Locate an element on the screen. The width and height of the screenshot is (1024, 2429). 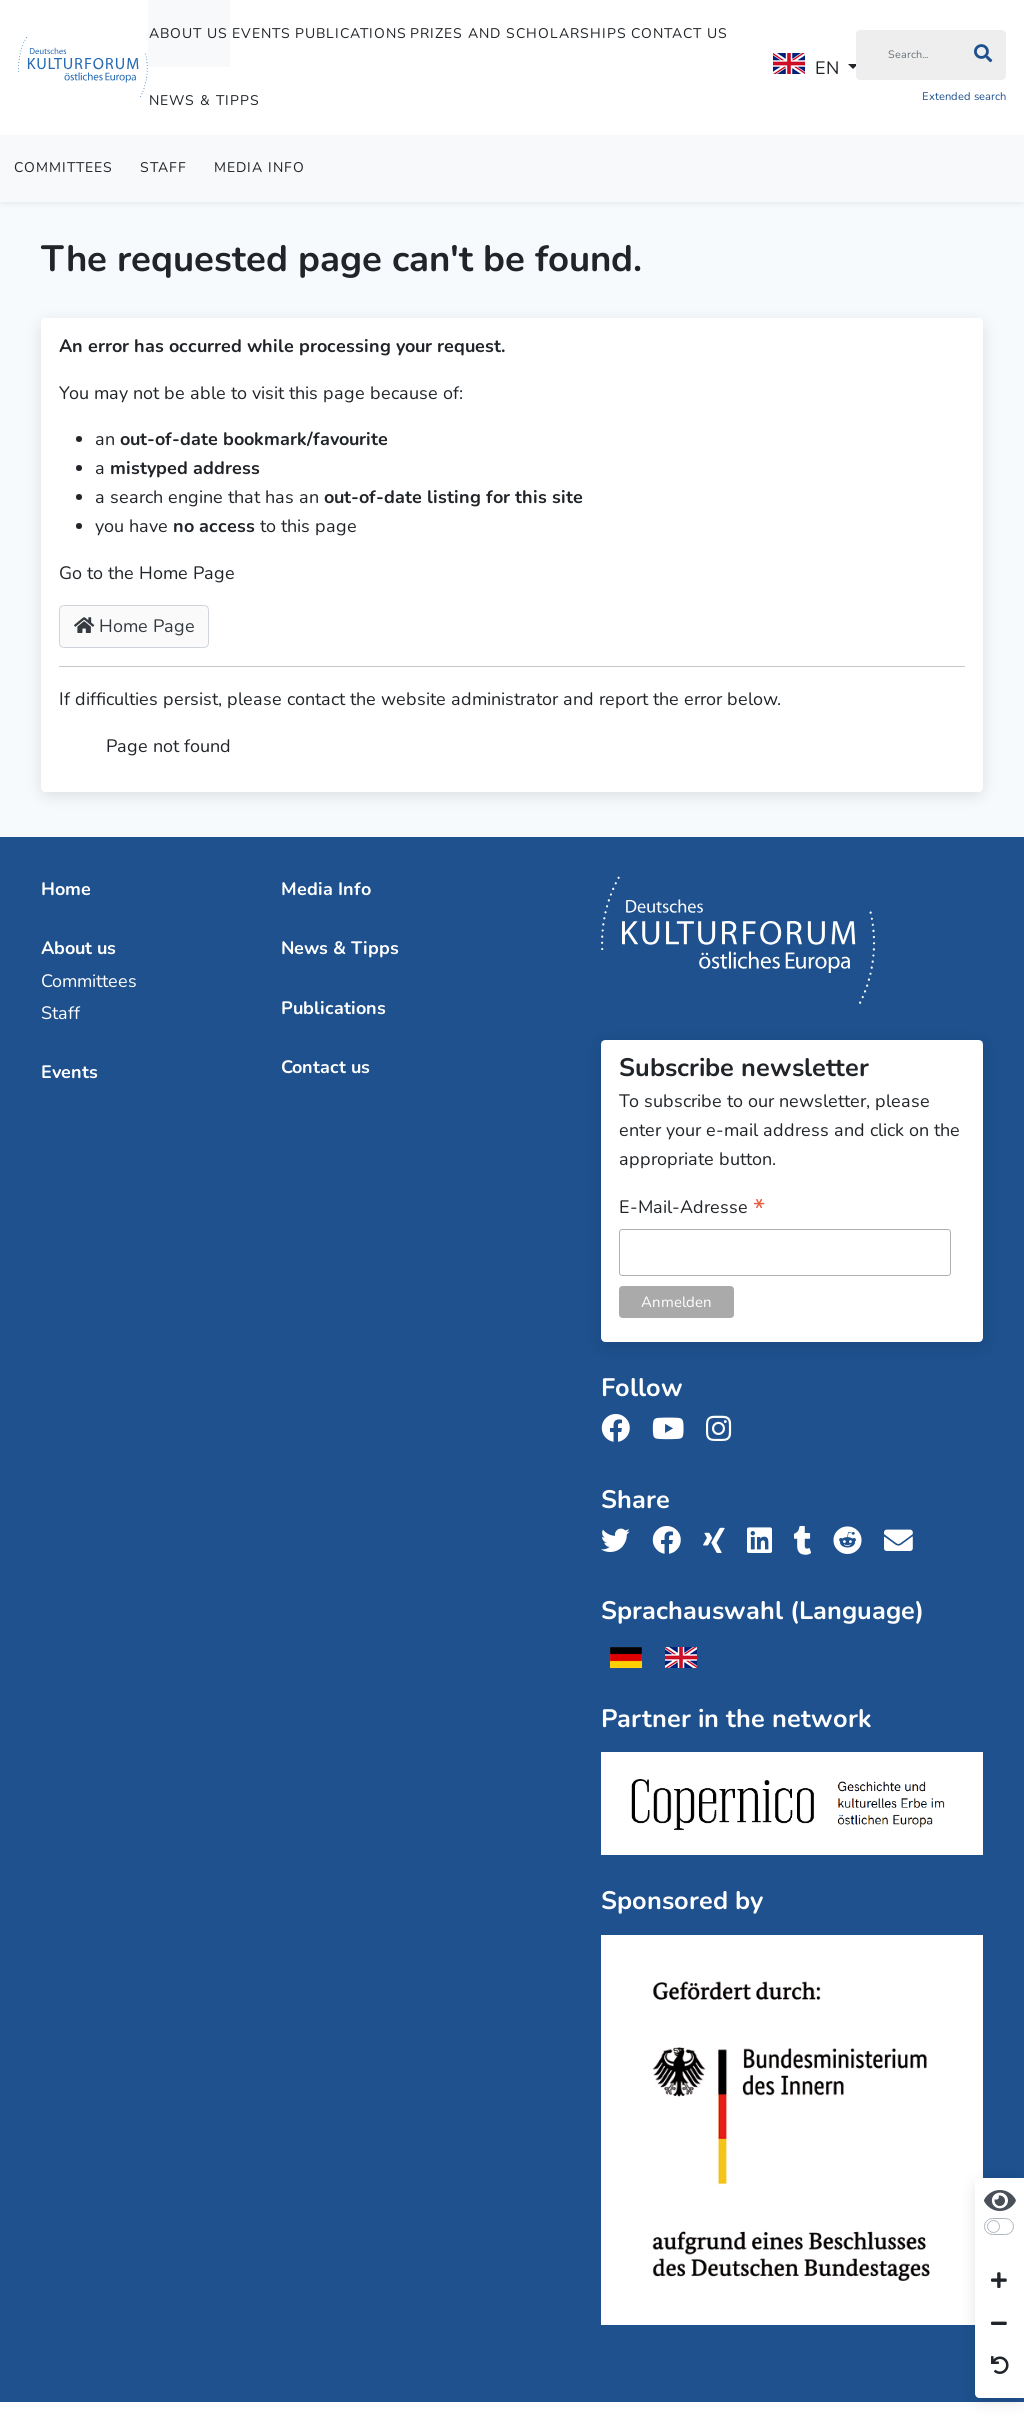
[Follow us on Youtube] is located at coordinates (674, 1429).